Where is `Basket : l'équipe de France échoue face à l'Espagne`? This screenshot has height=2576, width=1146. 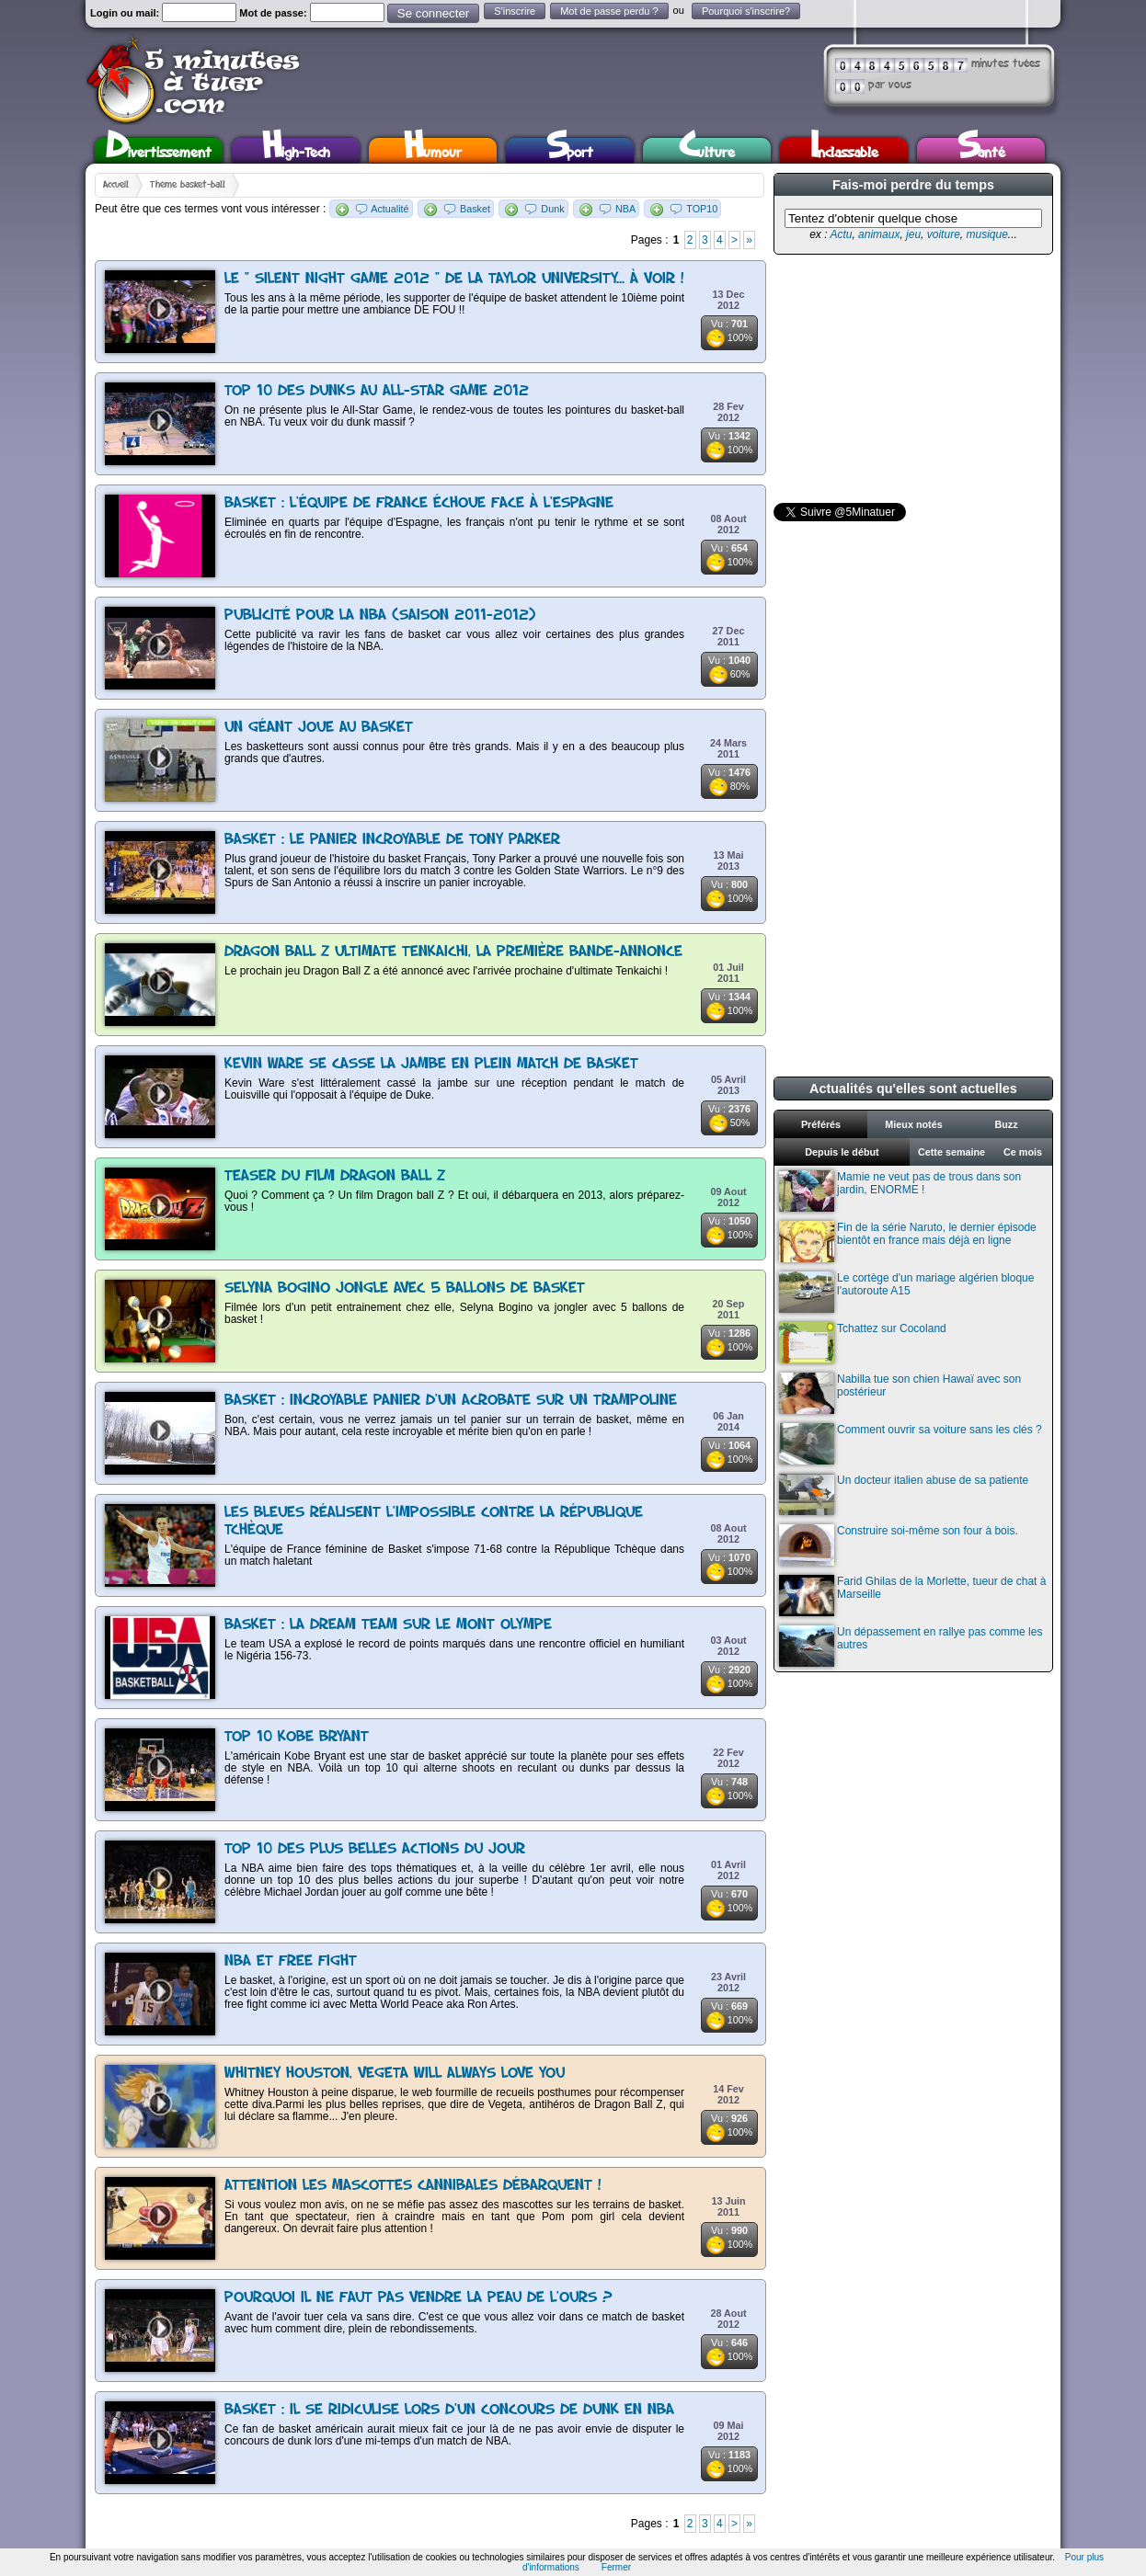 Basket : l'équipe de France échoue face à l'Espagne is located at coordinates (418, 503).